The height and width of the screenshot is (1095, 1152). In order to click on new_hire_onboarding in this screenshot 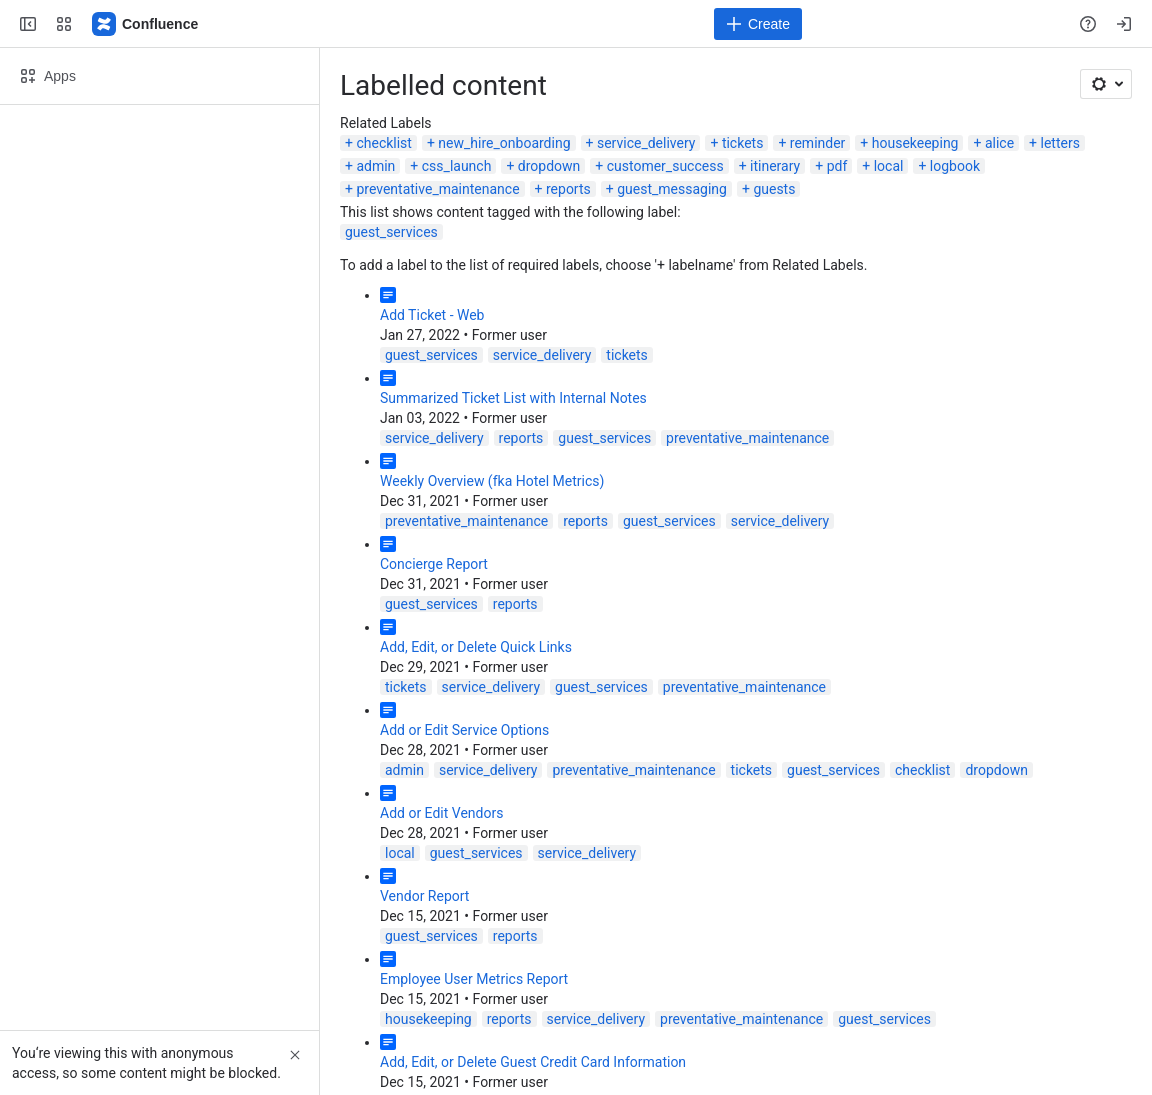, I will do `click(504, 143)`.